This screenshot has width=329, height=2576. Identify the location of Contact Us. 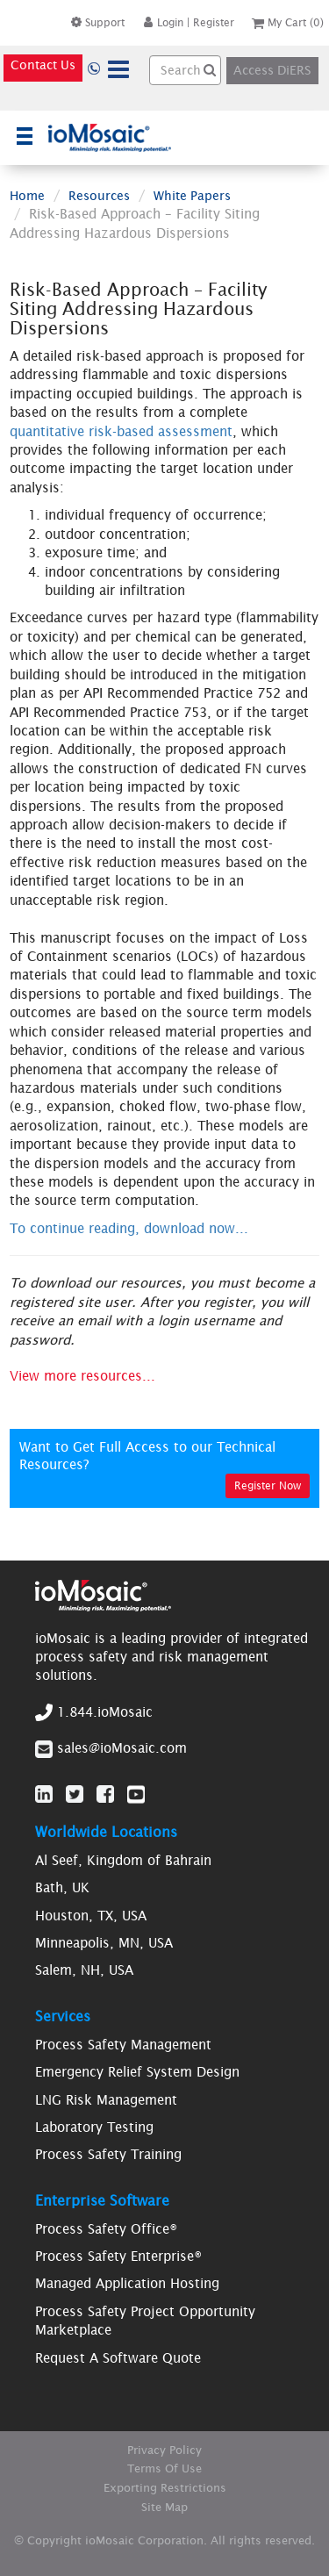
(43, 65).